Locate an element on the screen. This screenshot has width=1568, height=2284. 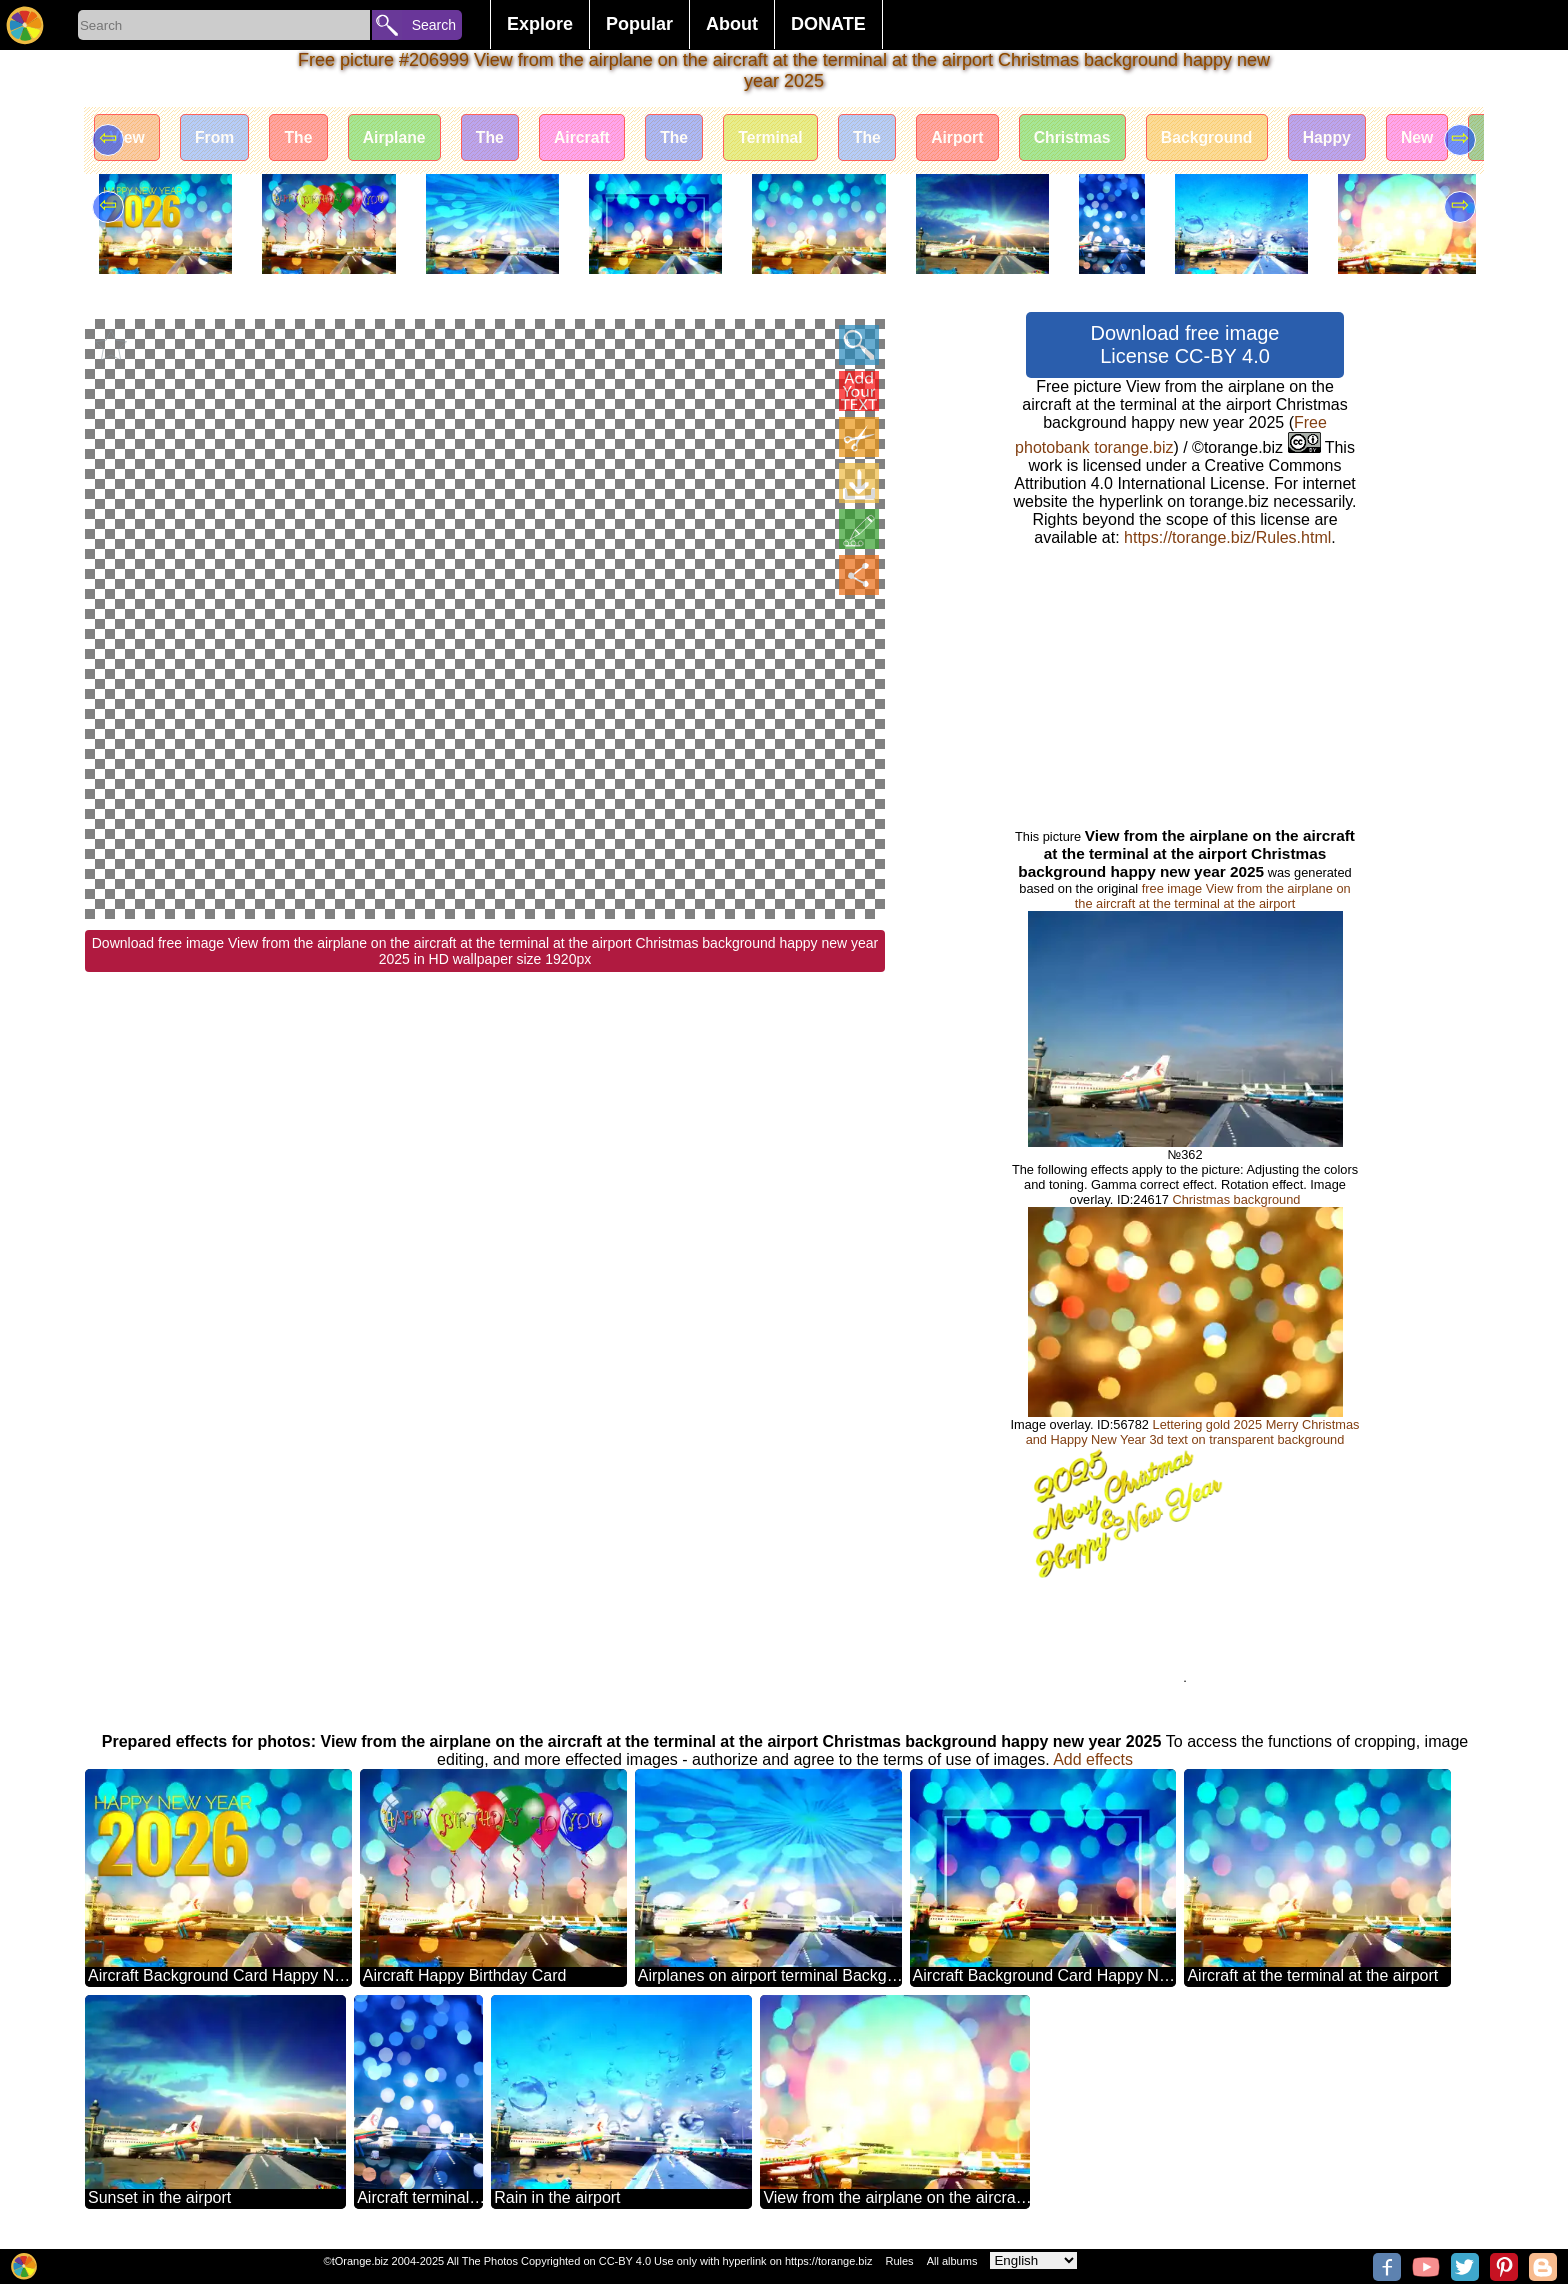
Explore is located at coordinates (540, 24).